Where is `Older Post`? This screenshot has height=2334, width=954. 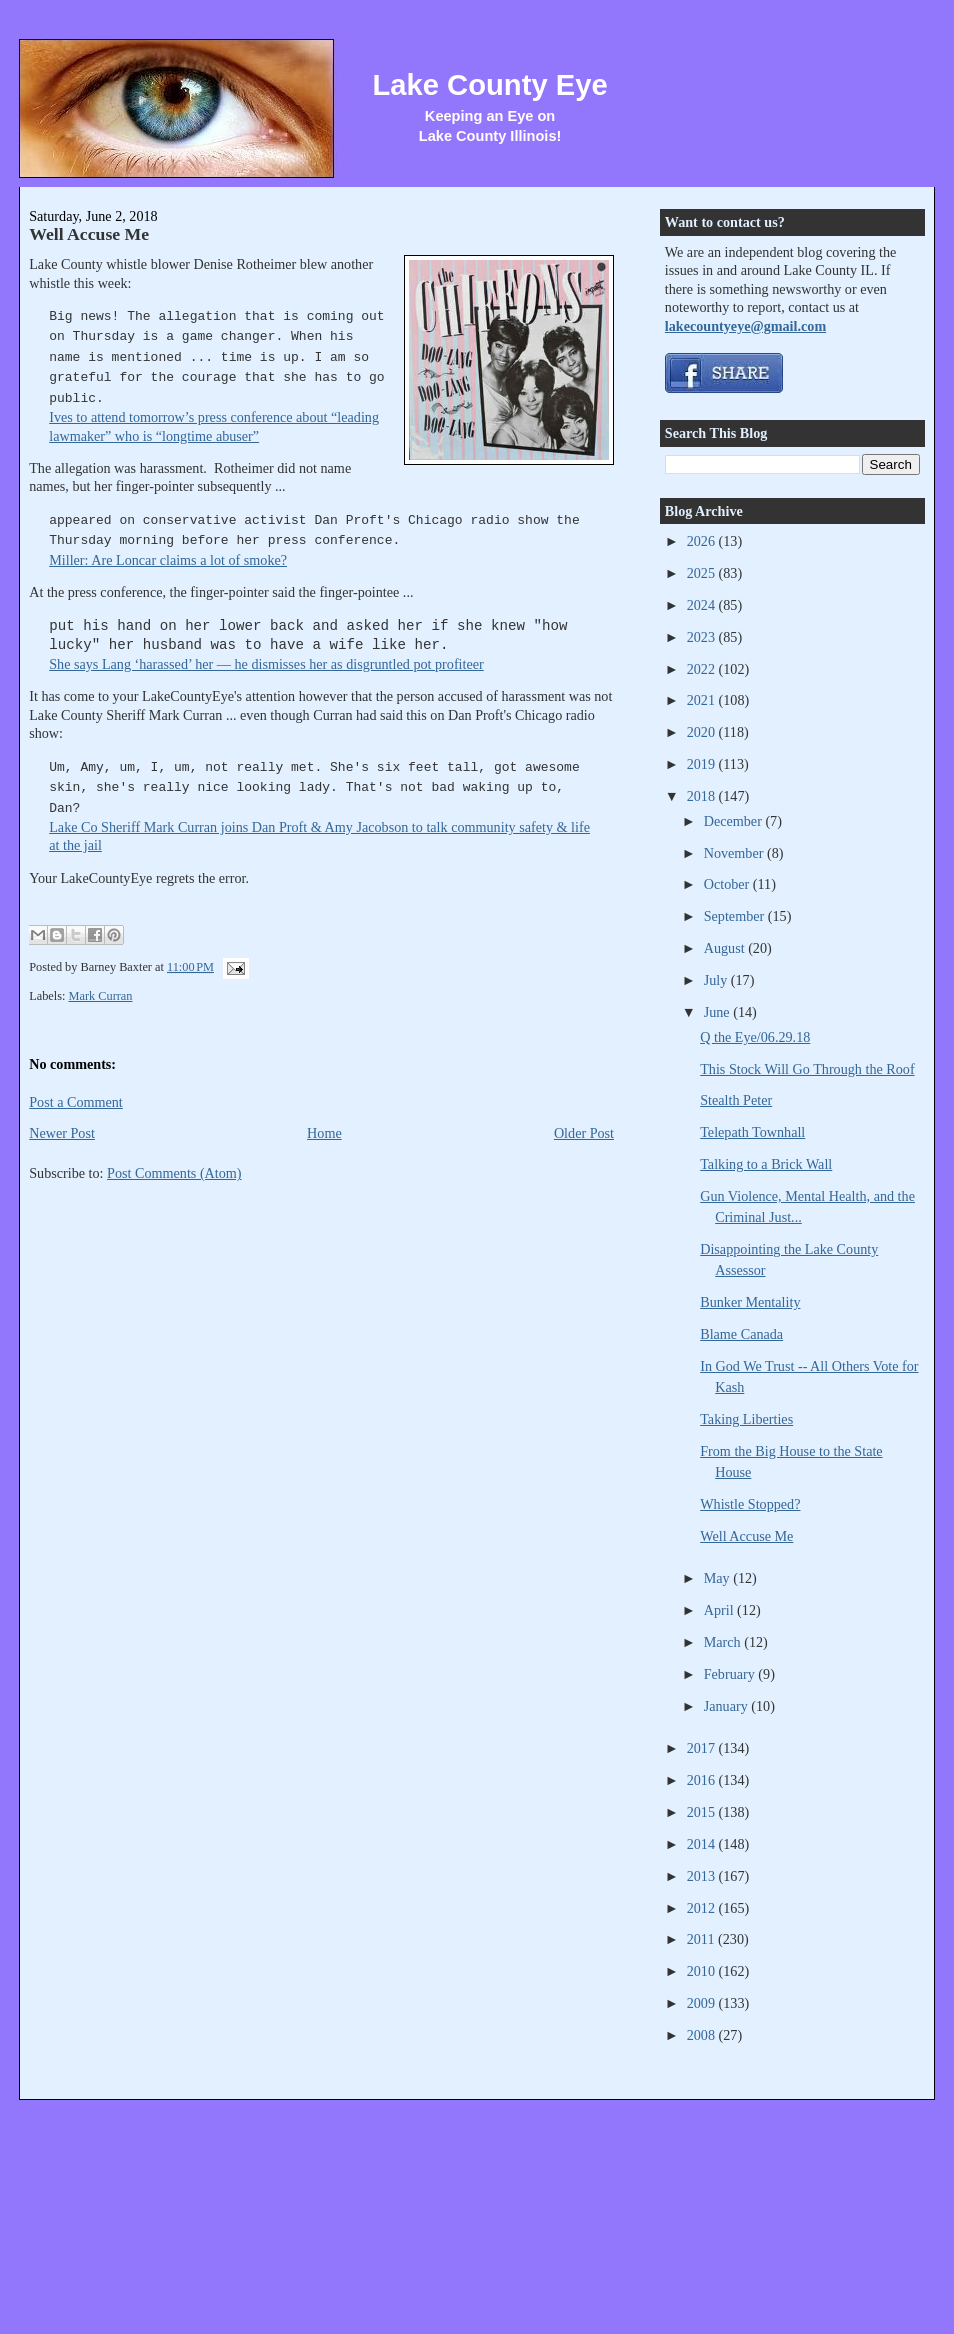
Older Post is located at coordinates (584, 1133).